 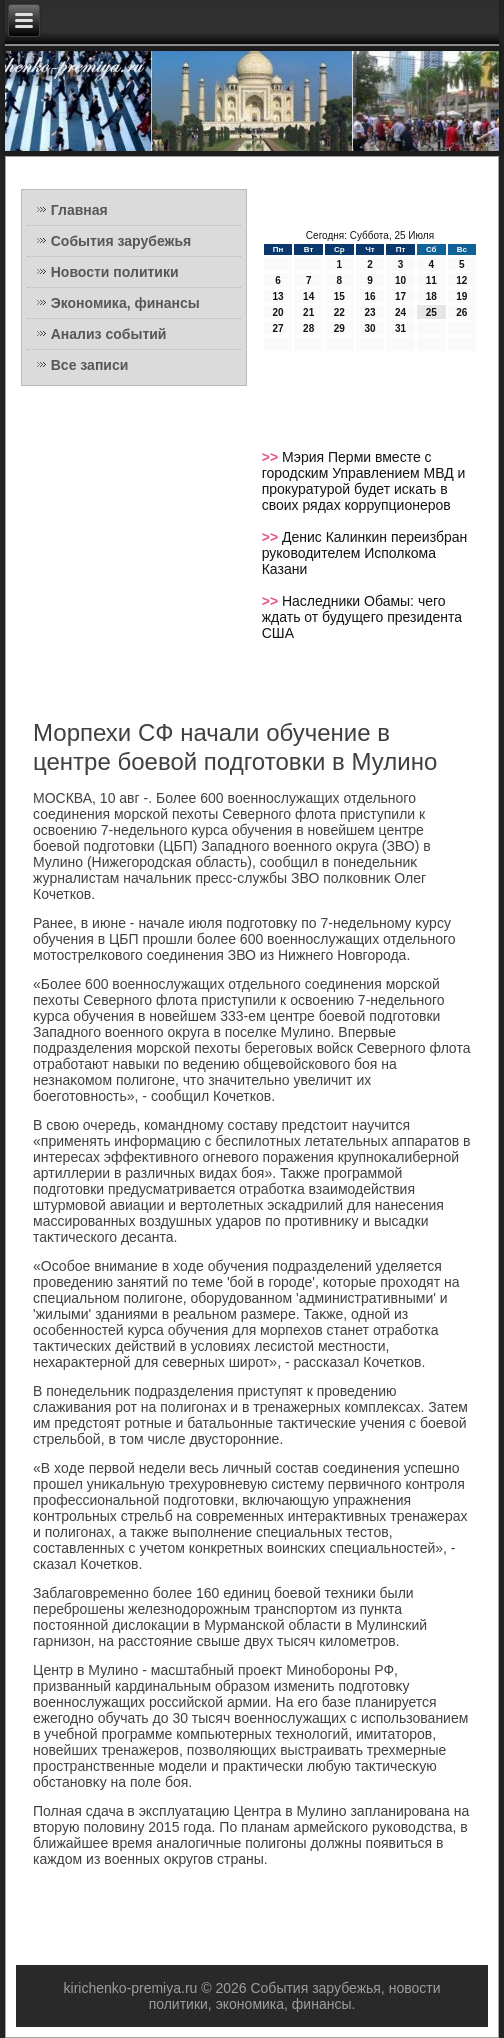 What do you see at coordinates (400, 328) in the screenshot?
I see `31` at bounding box center [400, 328].